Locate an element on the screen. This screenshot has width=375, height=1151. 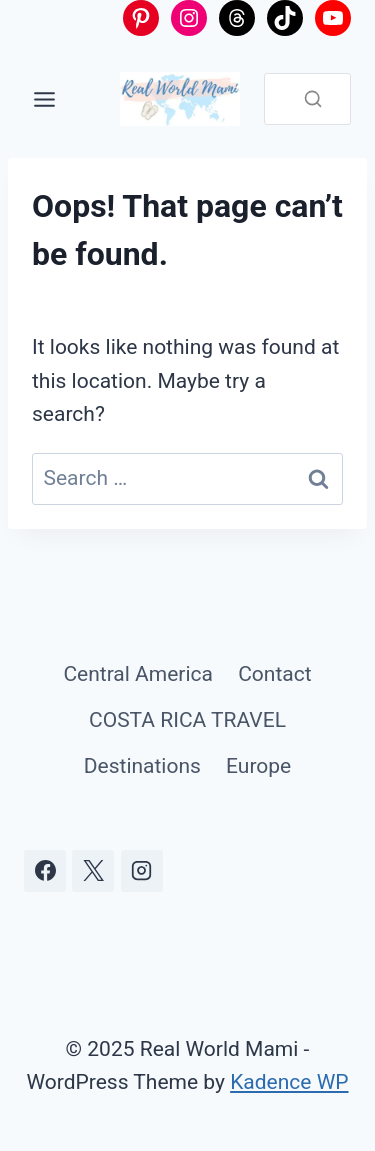
[X] is located at coordinates (93, 871).